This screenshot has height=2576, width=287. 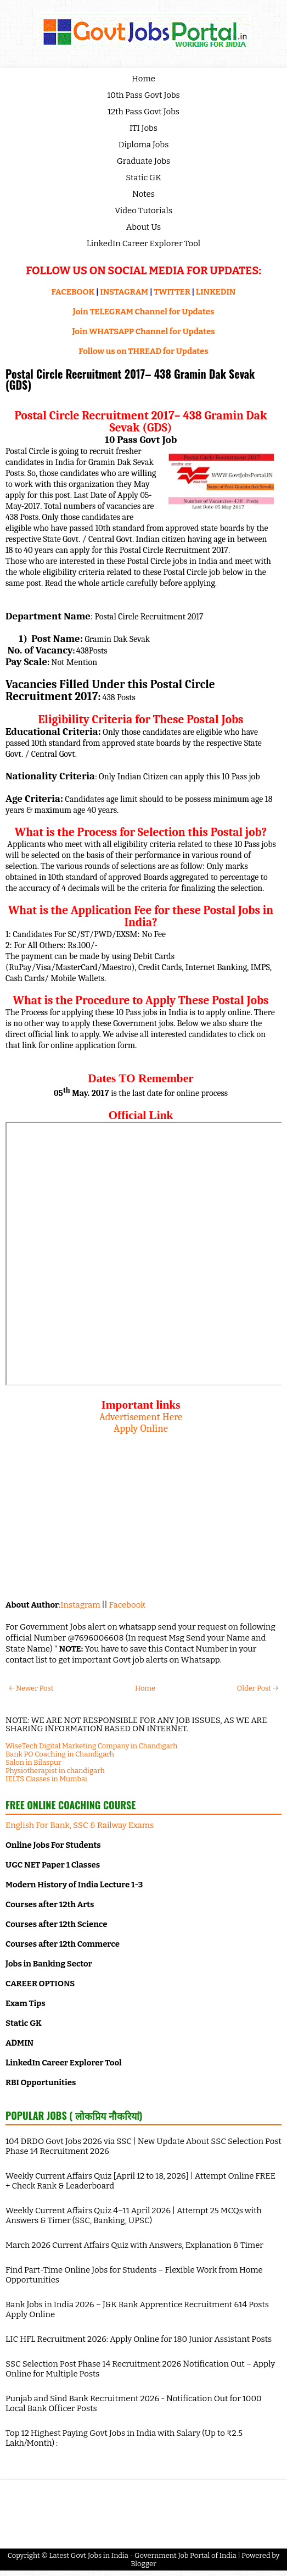 I want to click on Older Post →, so click(x=257, y=1688).